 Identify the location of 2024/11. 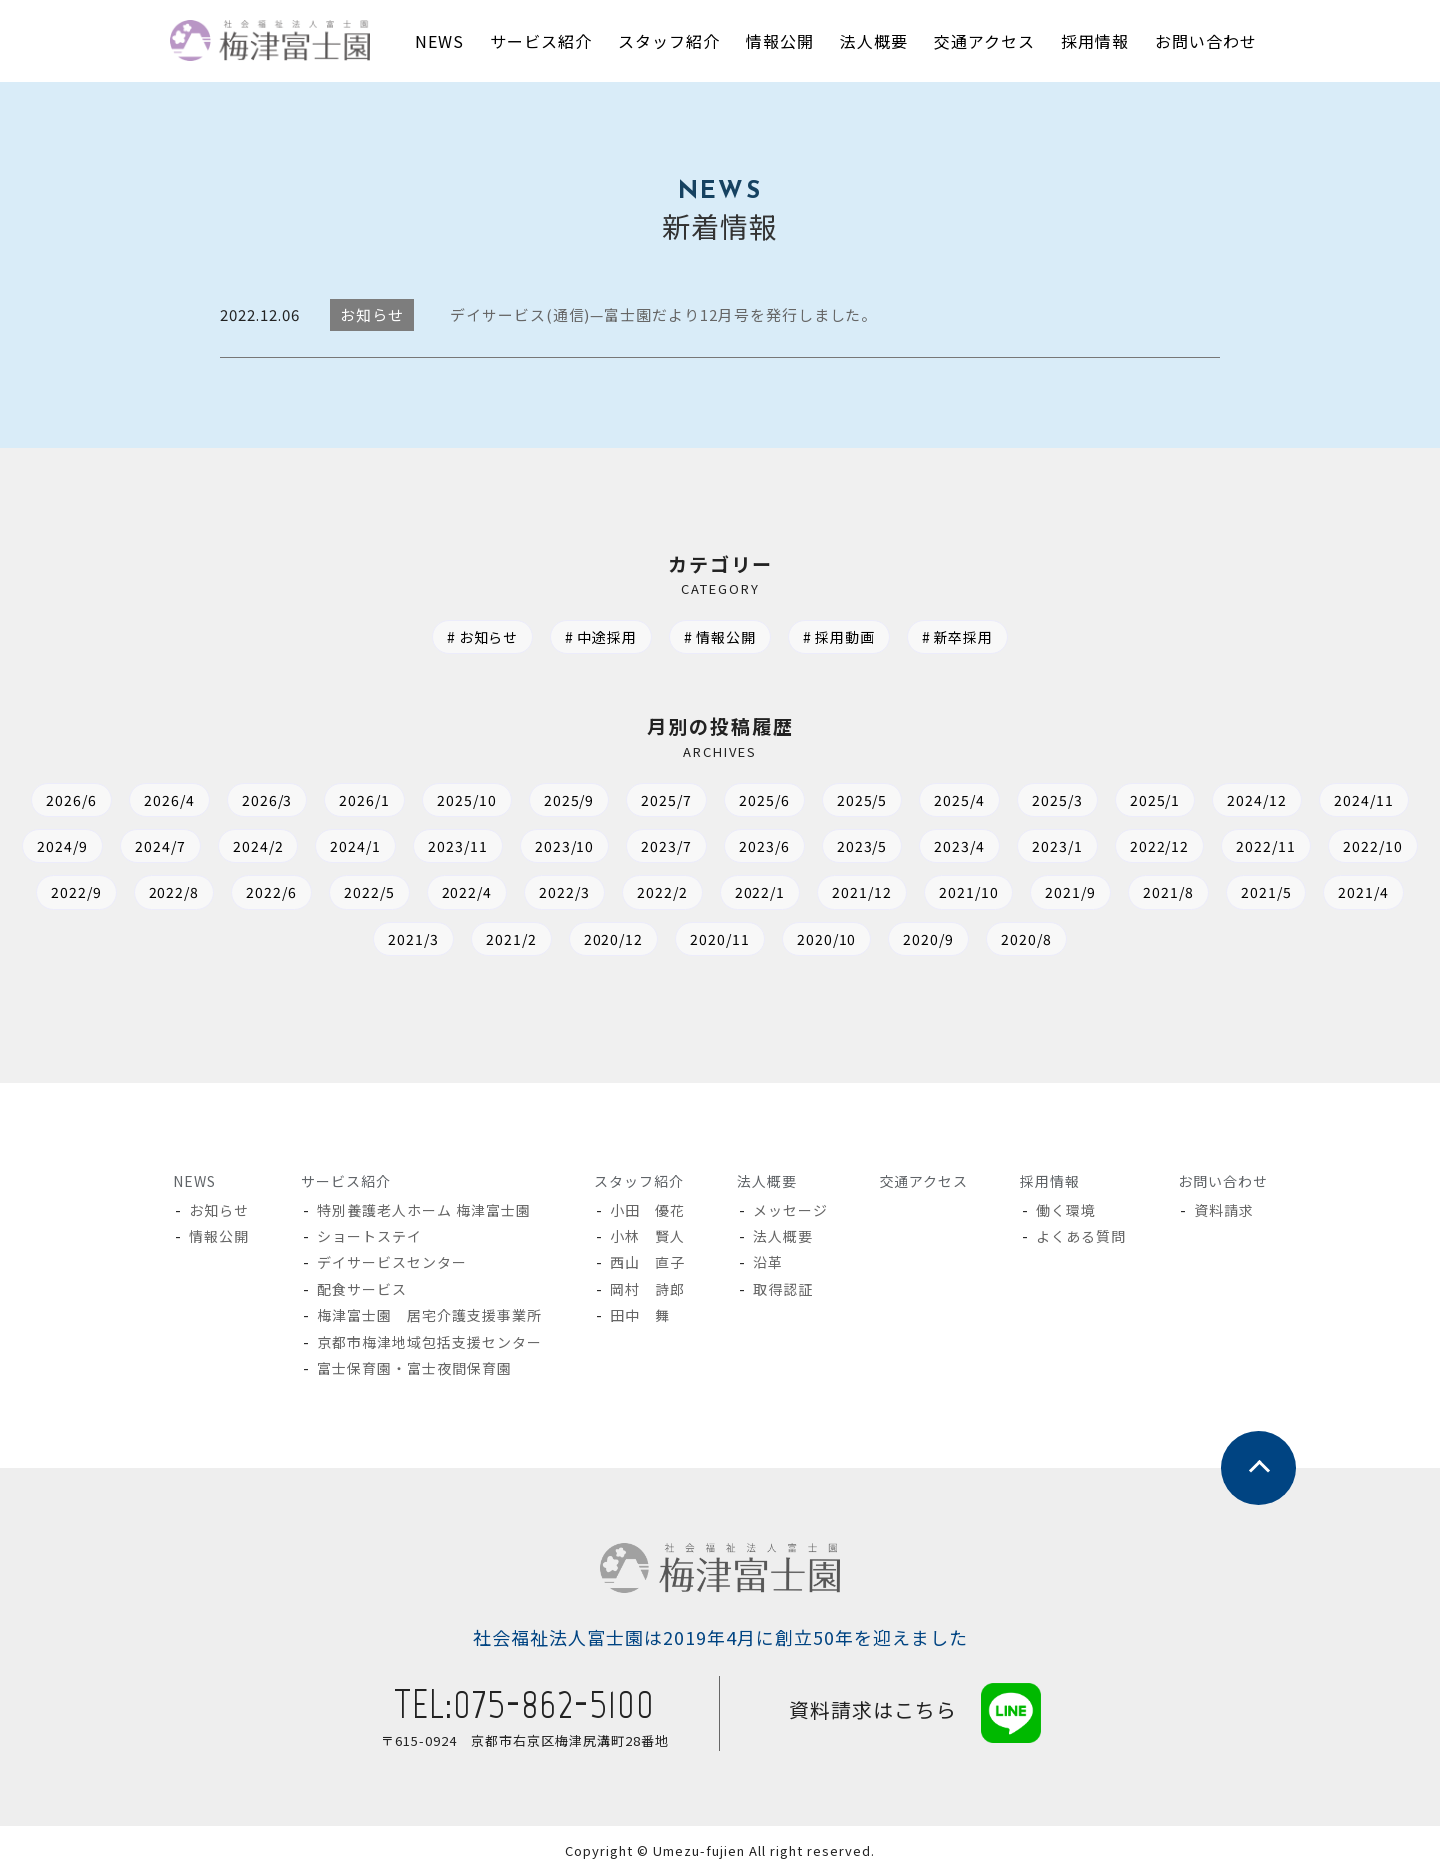
(1366, 800).